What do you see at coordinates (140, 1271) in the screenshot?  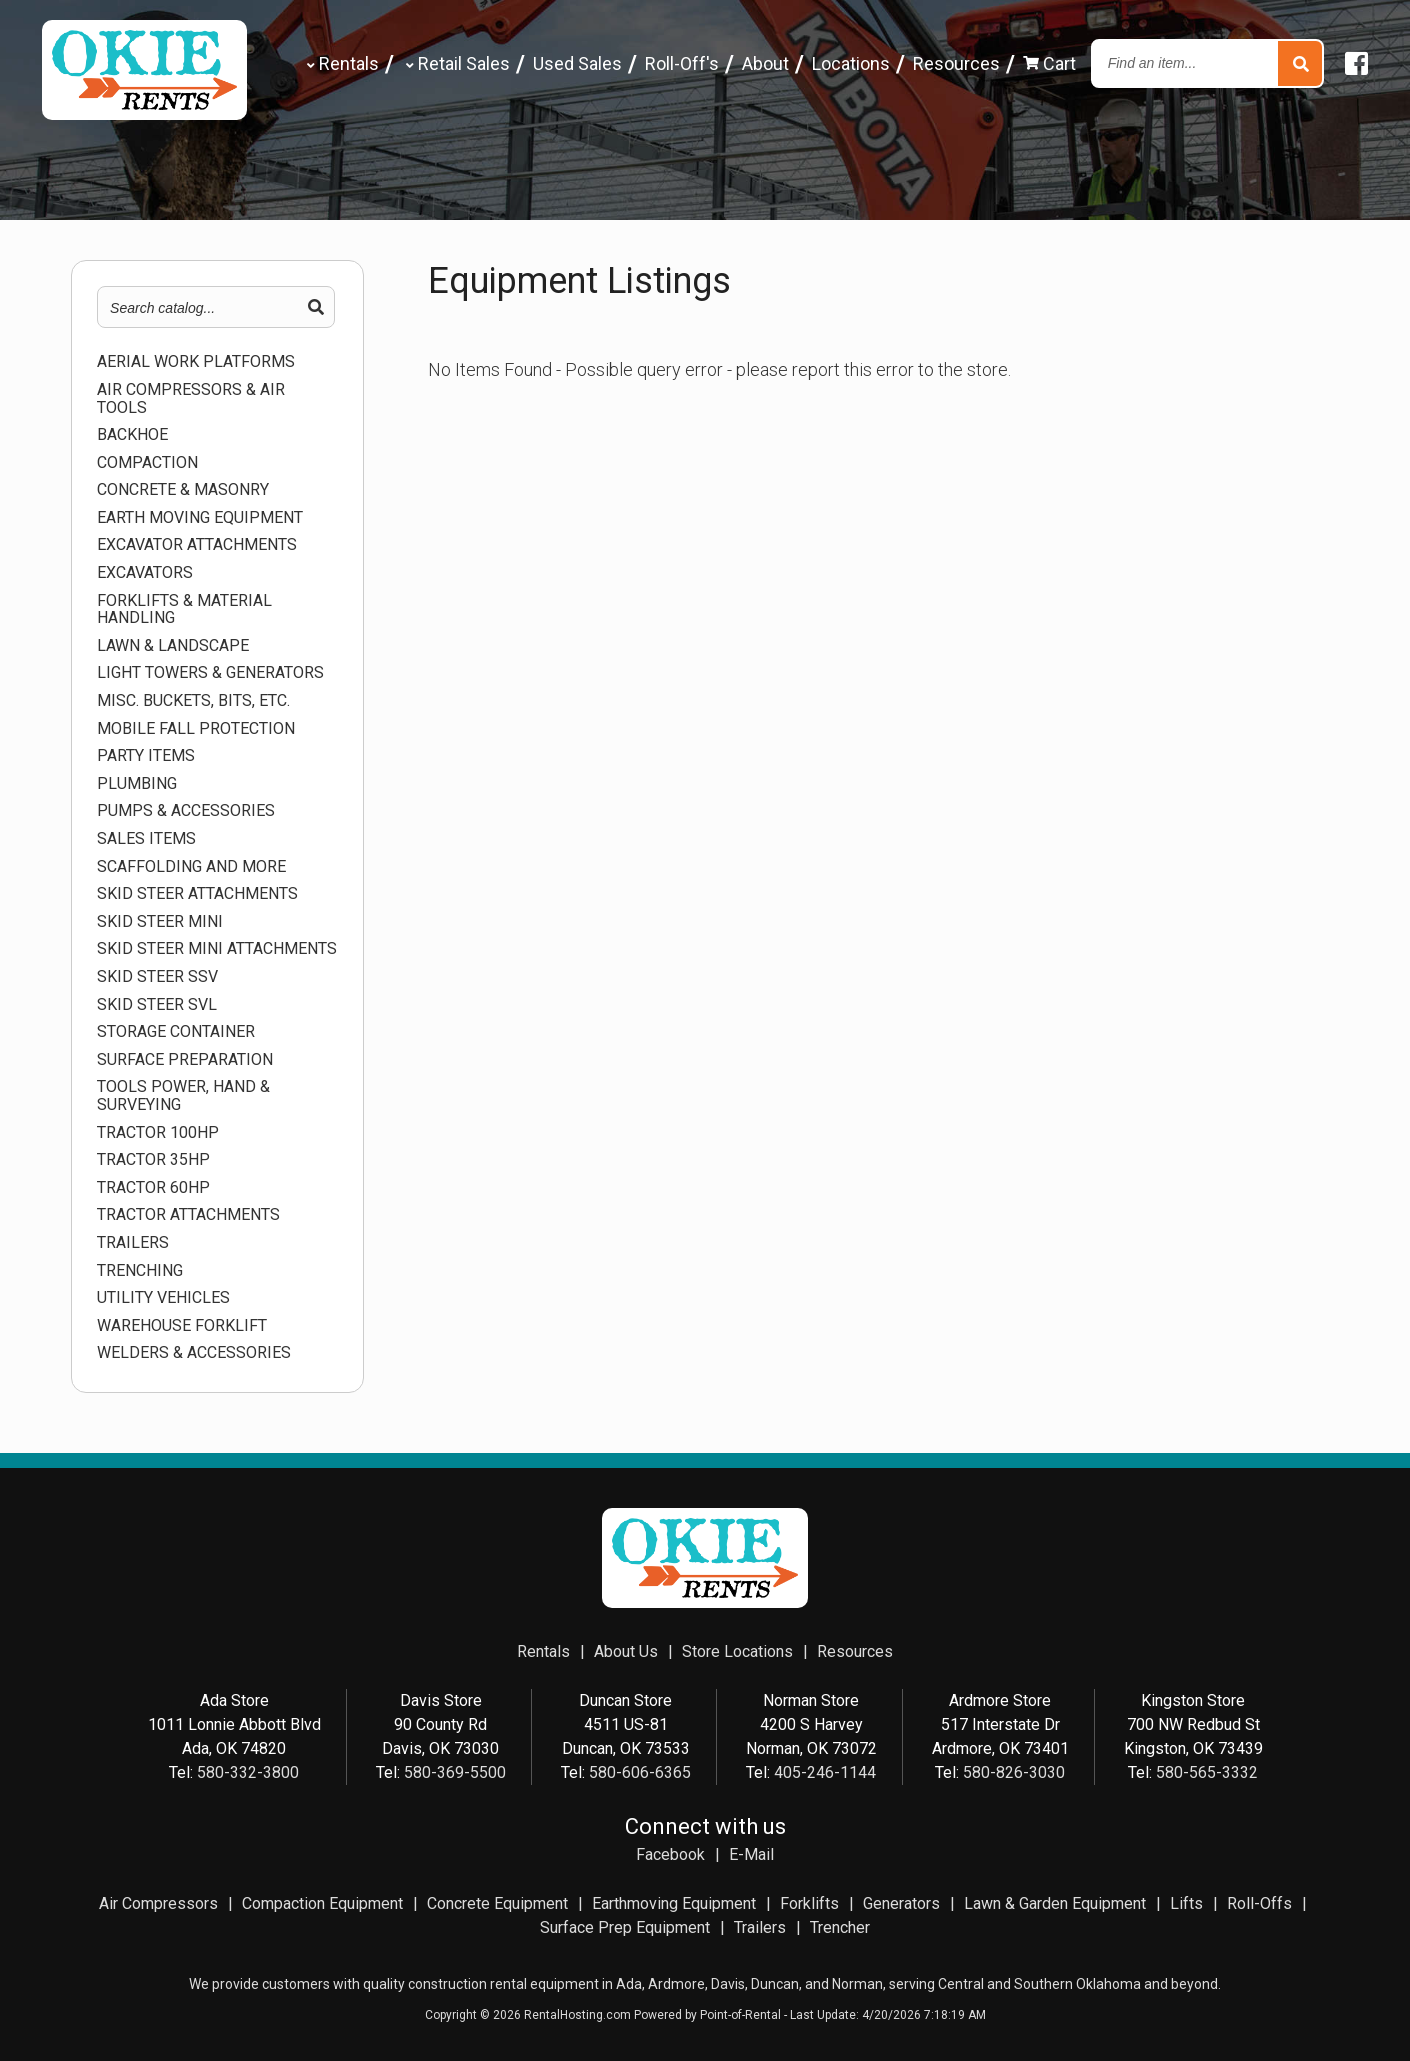 I see `TRENCHING` at bounding box center [140, 1271].